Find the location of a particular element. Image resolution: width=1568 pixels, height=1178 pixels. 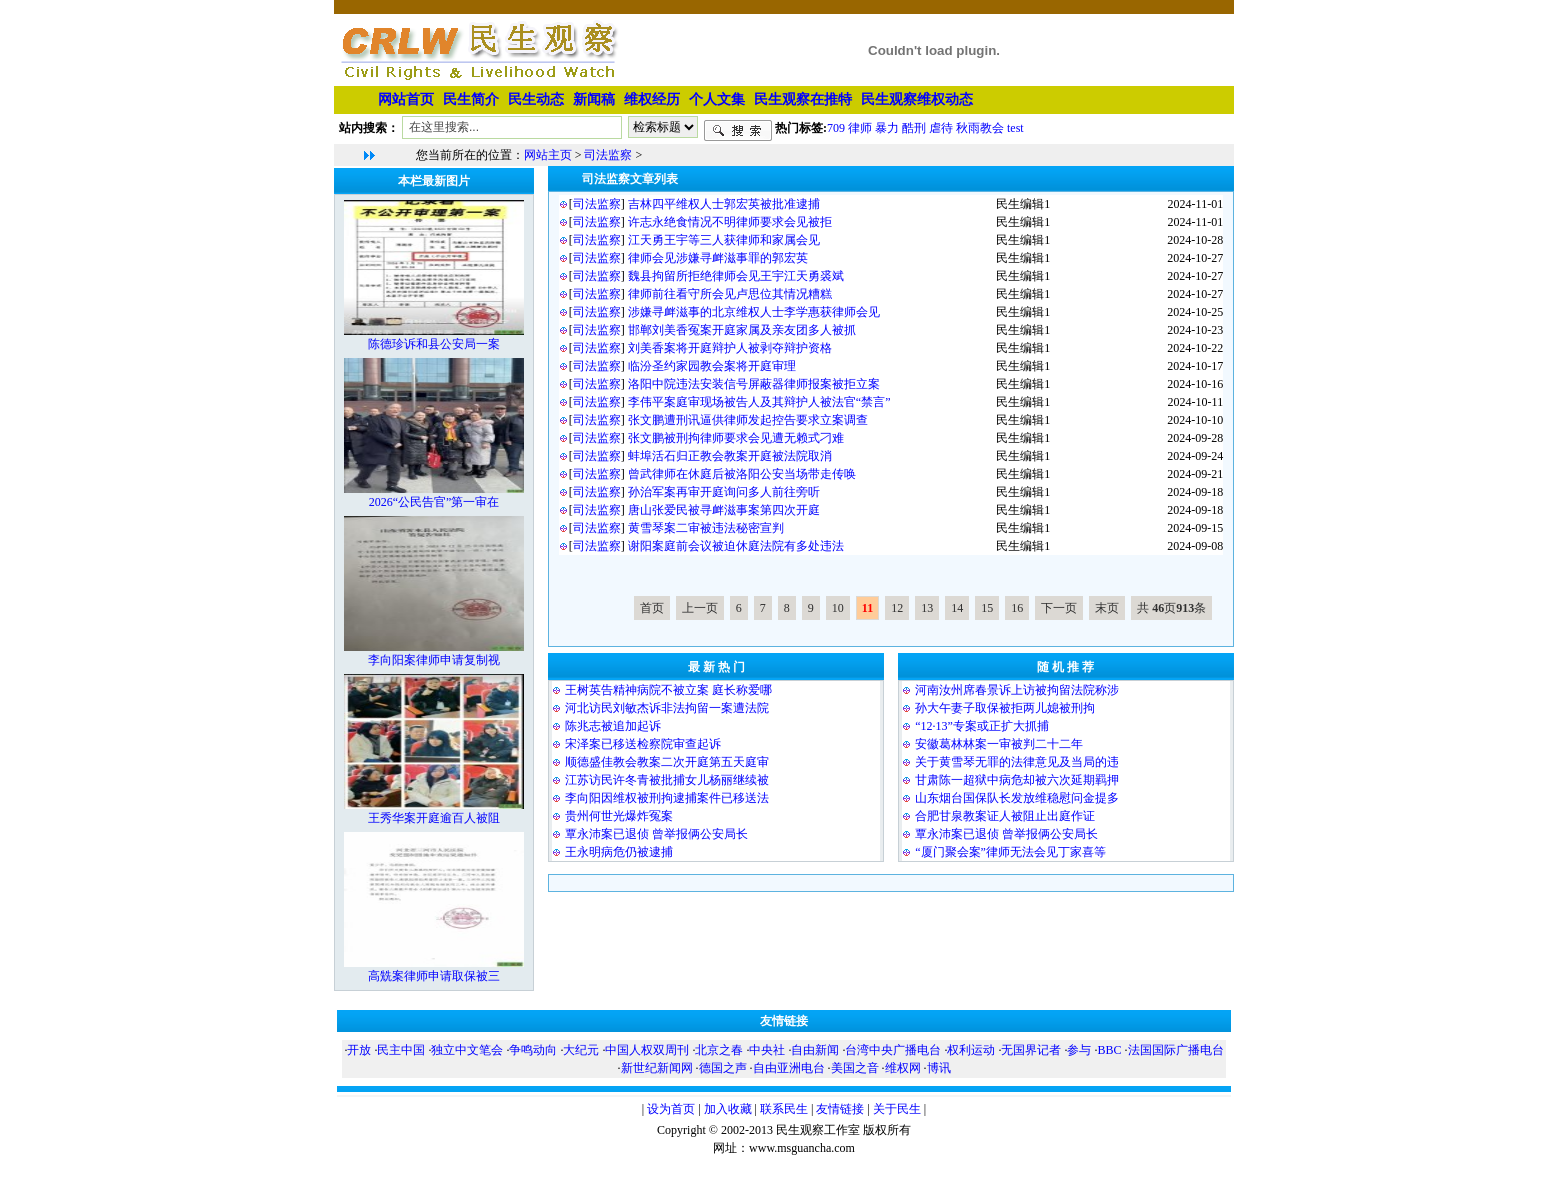

顺德盛佳教会教案二次开庭第五天庭审 is located at coordinates (667, 762).